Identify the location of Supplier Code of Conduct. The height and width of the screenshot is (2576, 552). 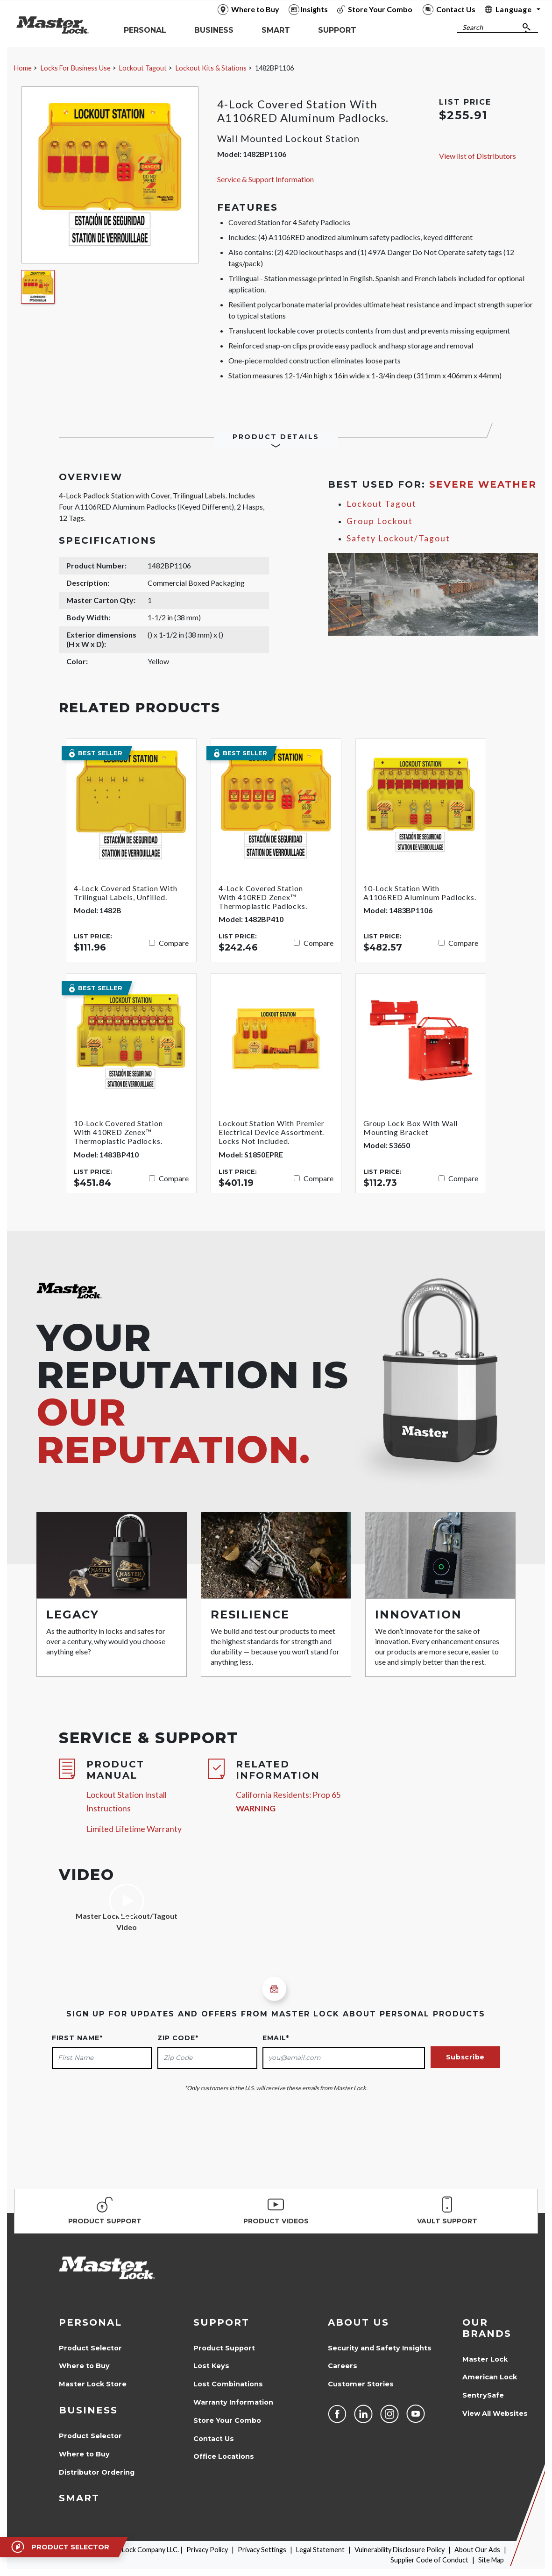
(429, 2560).